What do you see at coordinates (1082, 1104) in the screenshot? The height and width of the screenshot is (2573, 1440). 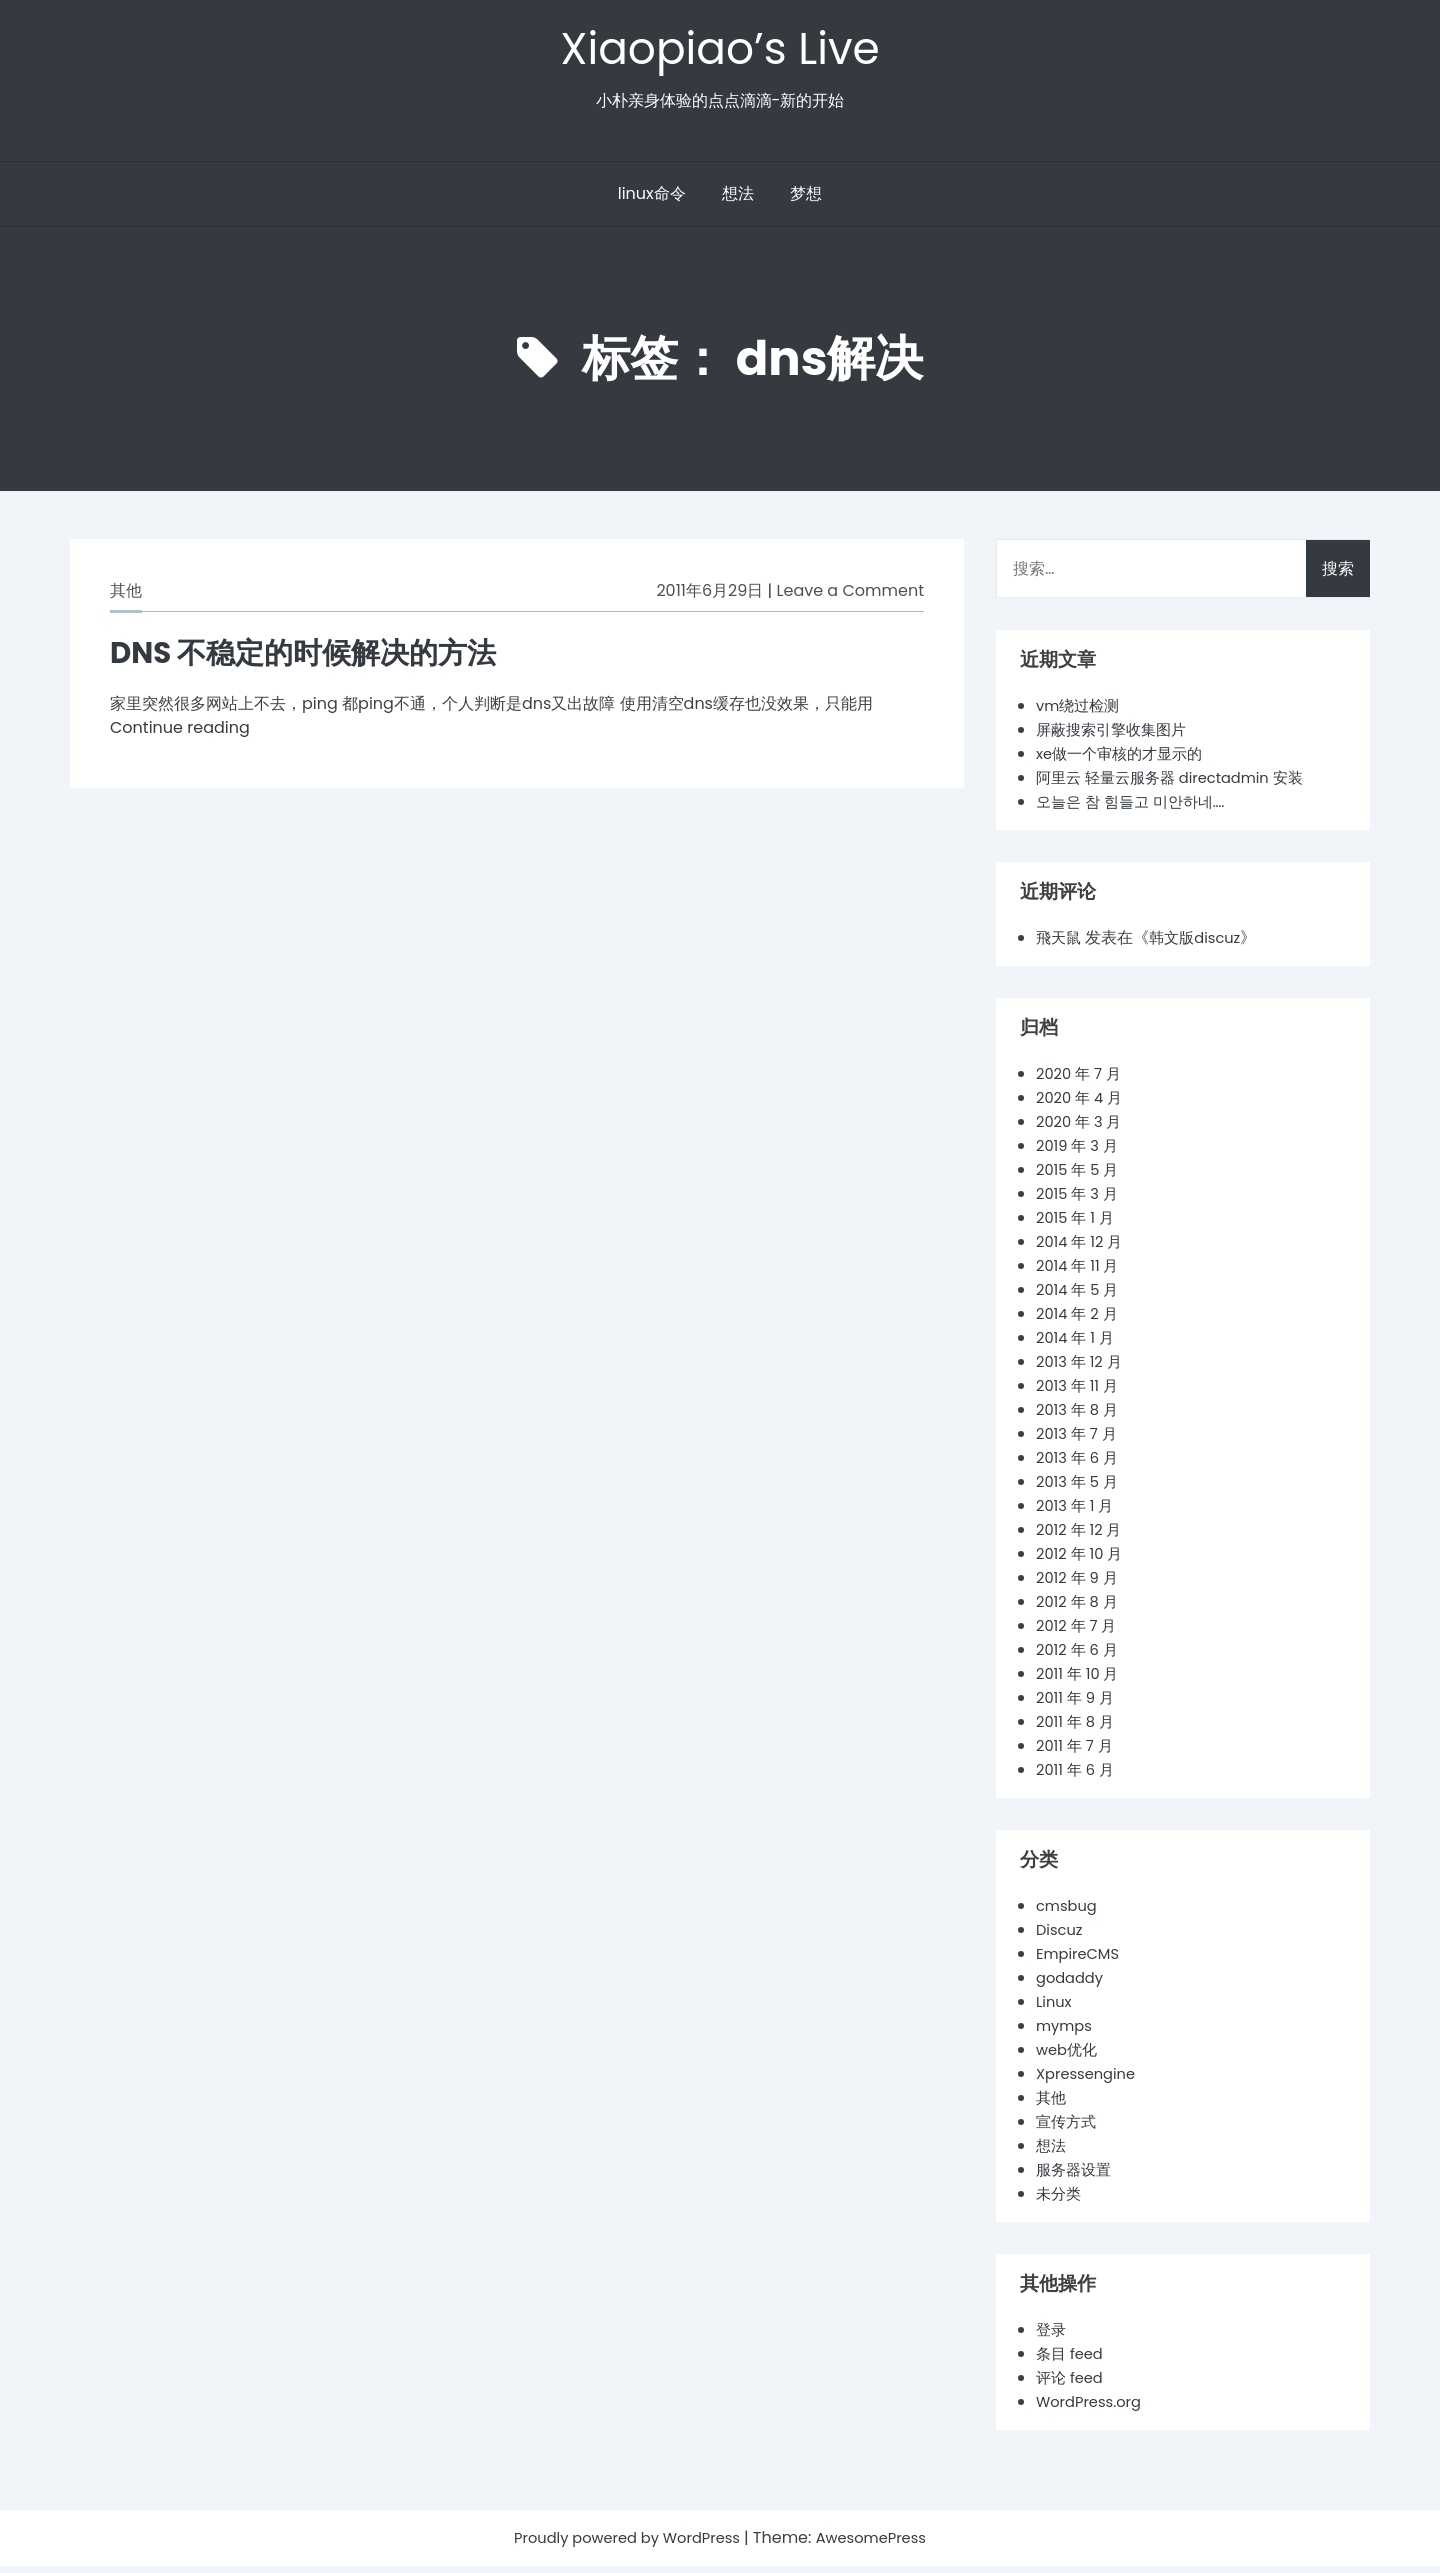 I see `2020 年 4 月` at bounding box center [1082, 1104].